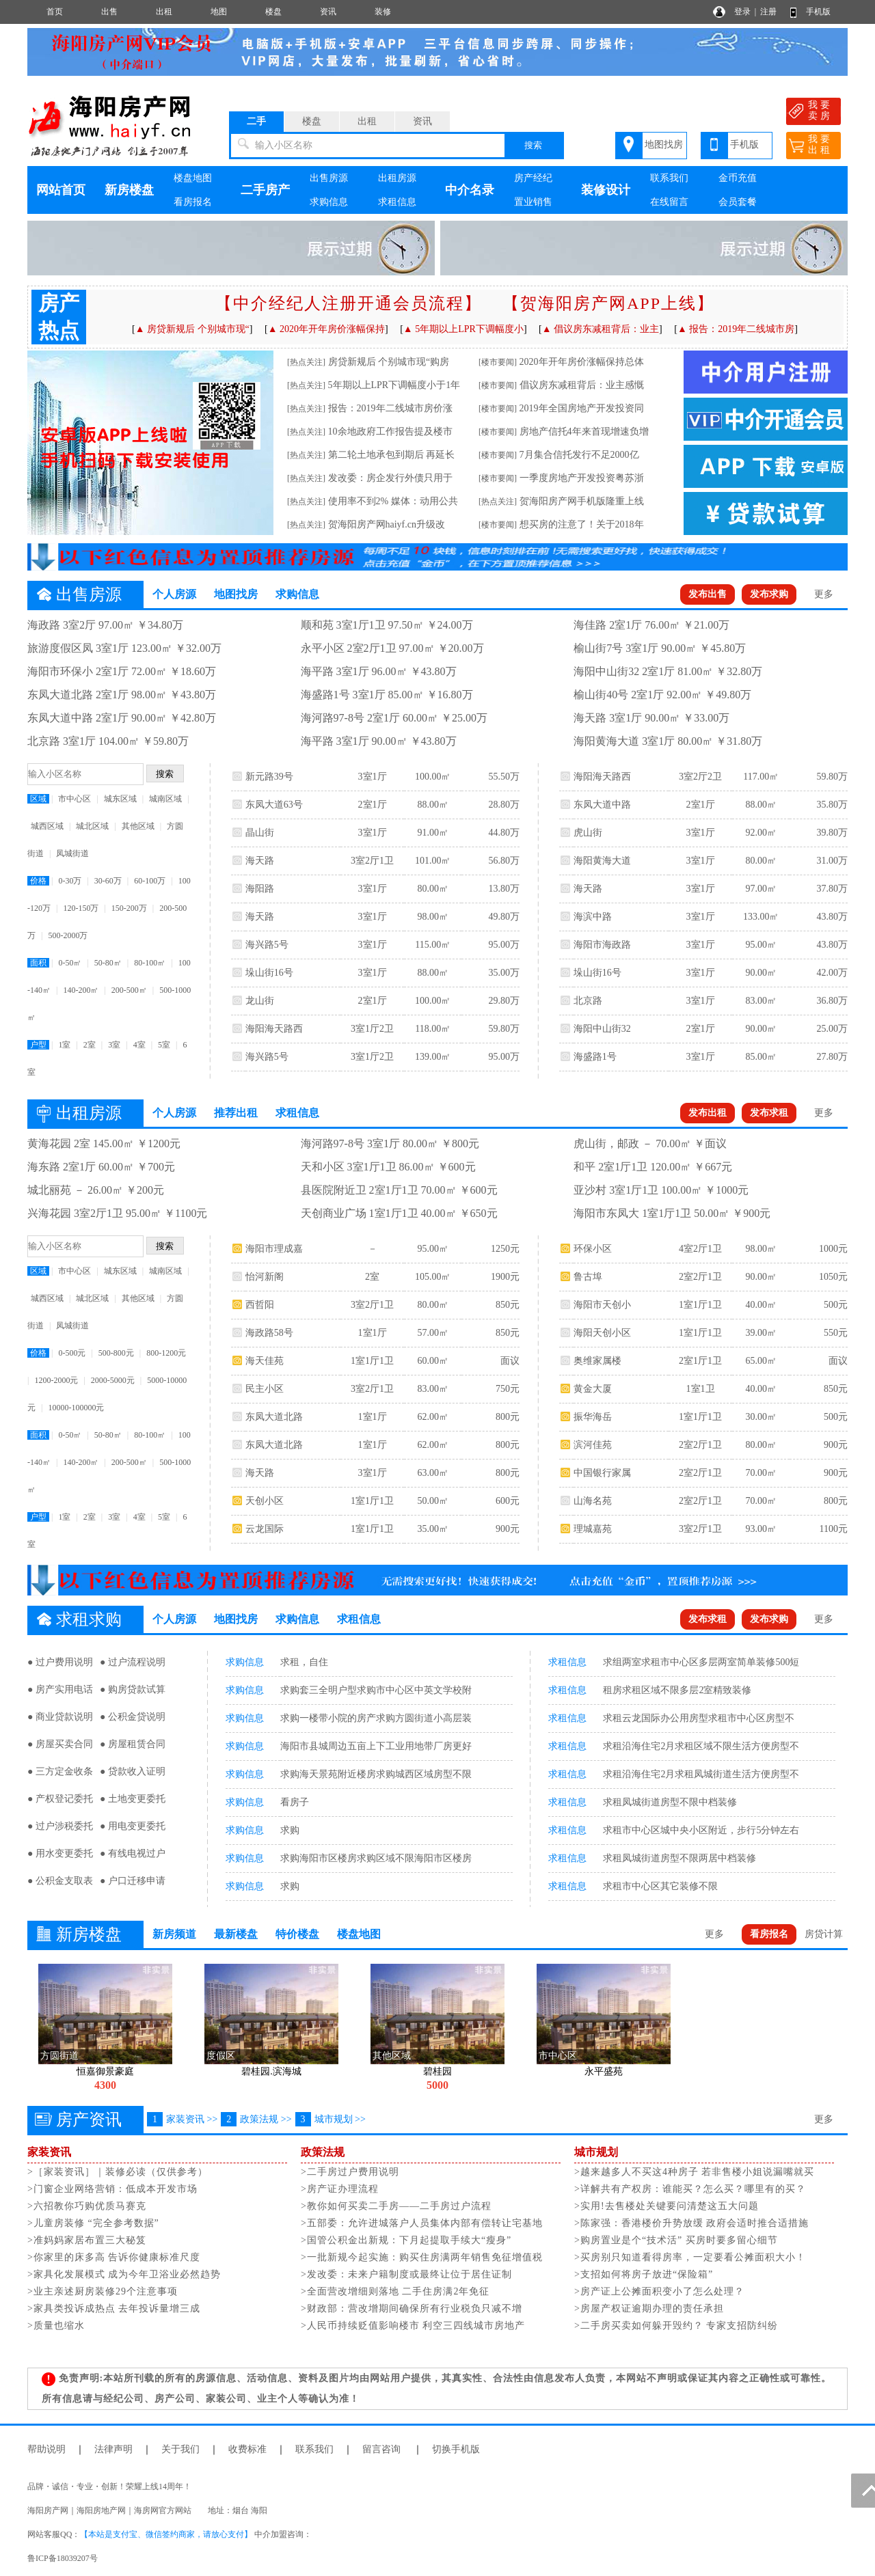 Image resolution: width=875 pixels, height=2576 pixels. I want to click on 其他区域, so click(138, 826).